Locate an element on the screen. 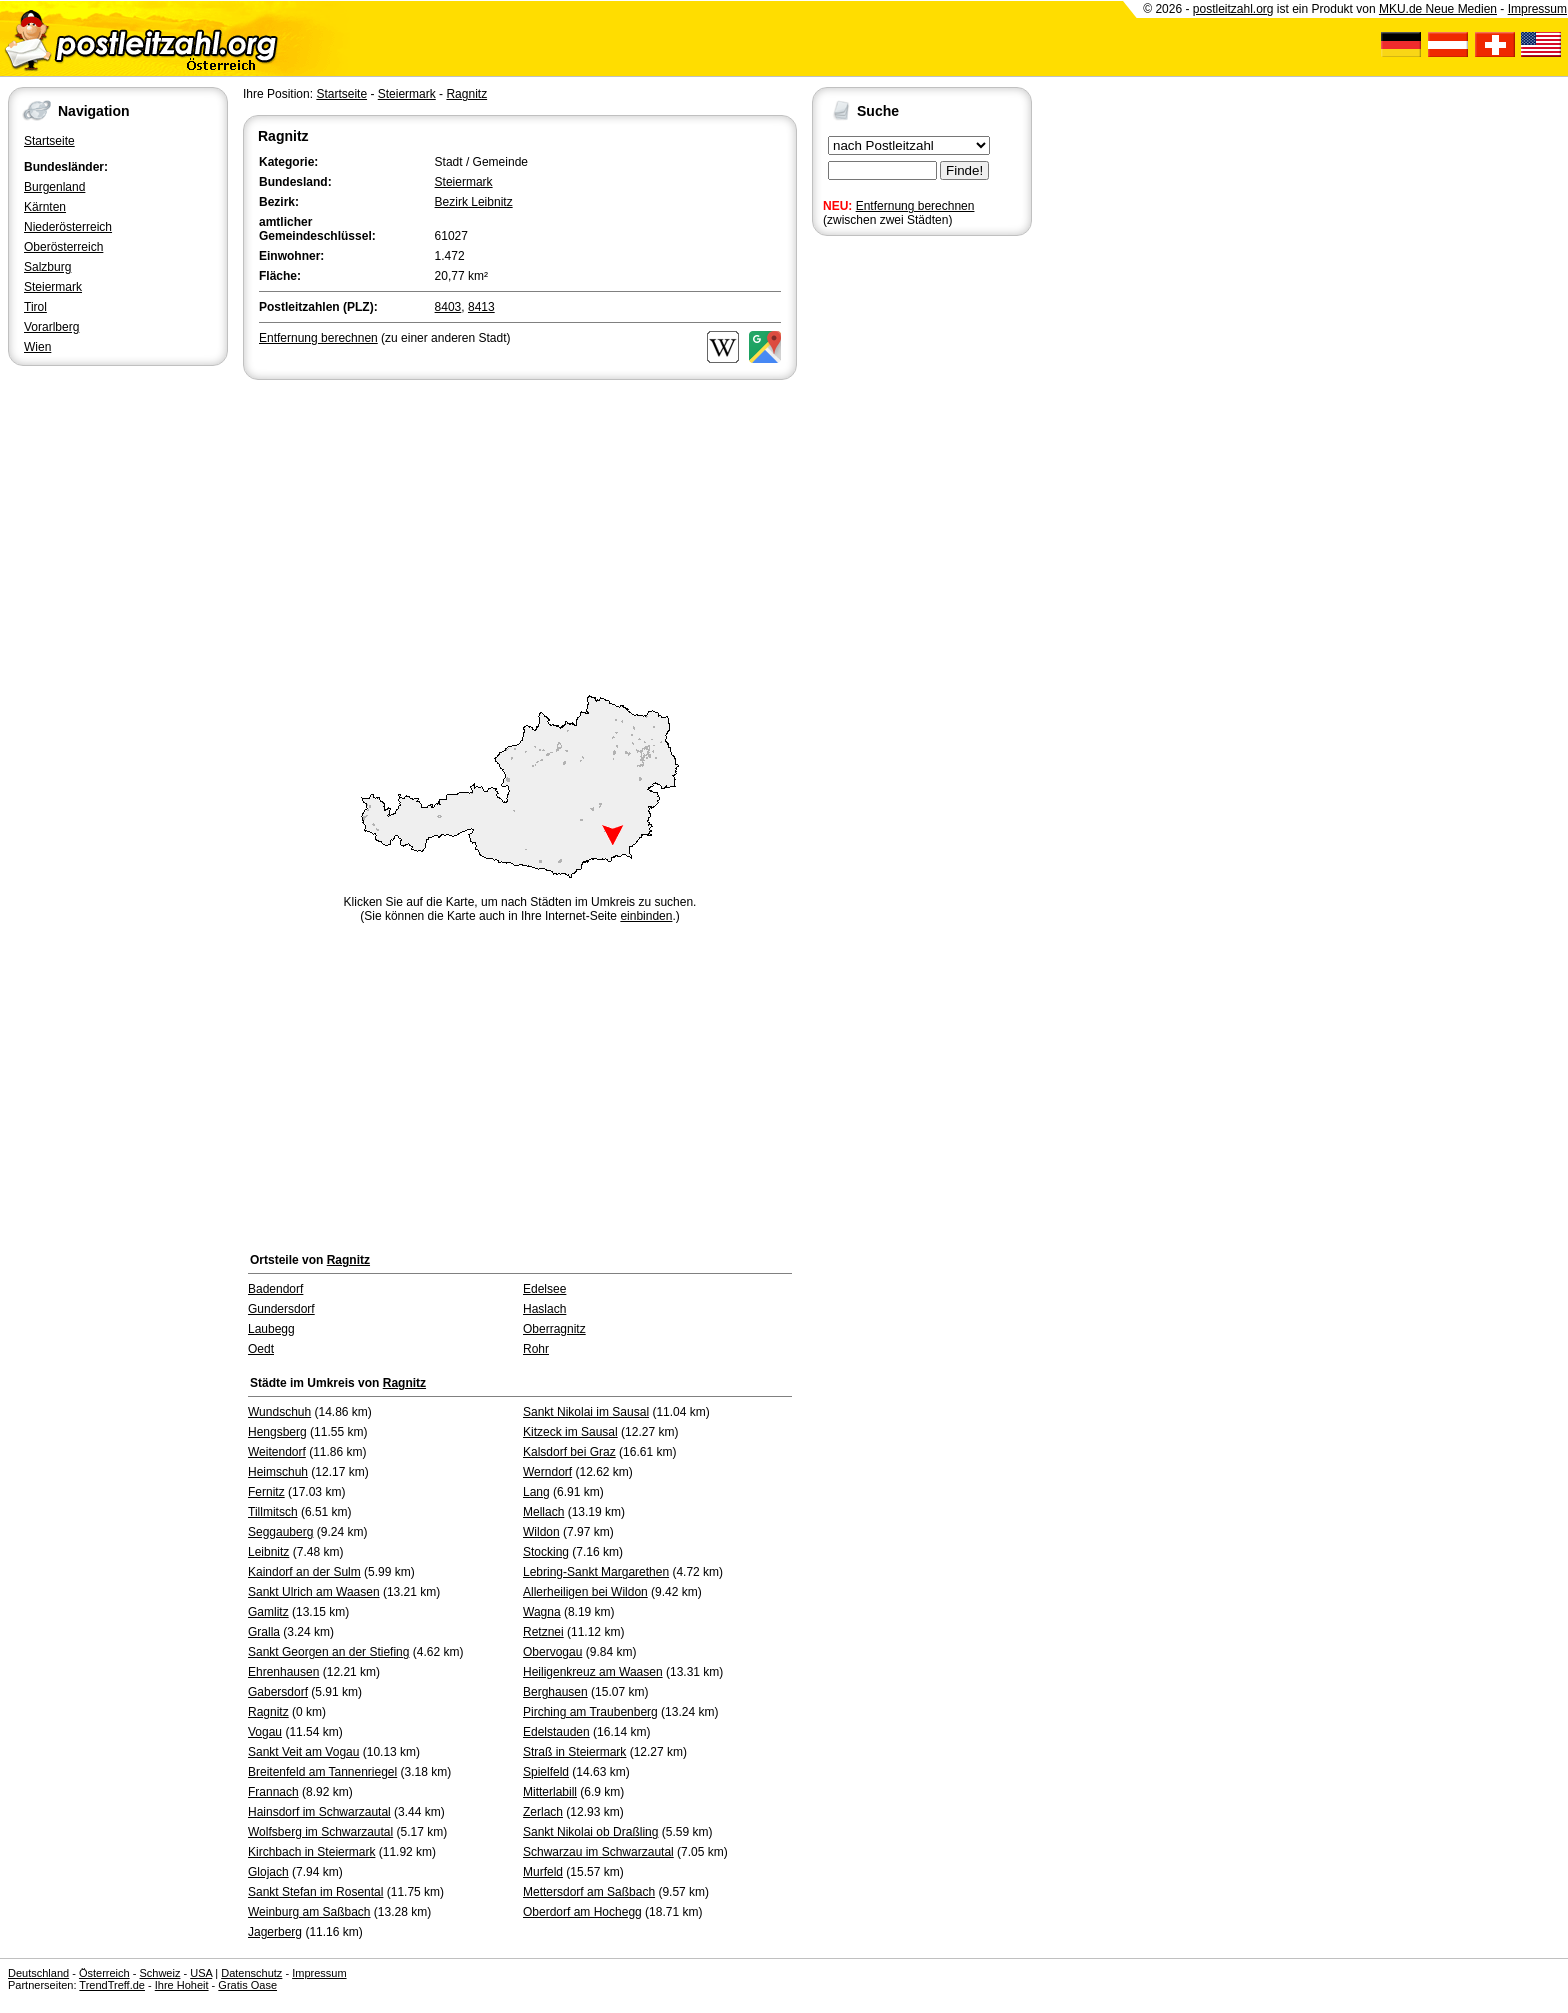  Jagerberg is located at coordinates (275, 1932).